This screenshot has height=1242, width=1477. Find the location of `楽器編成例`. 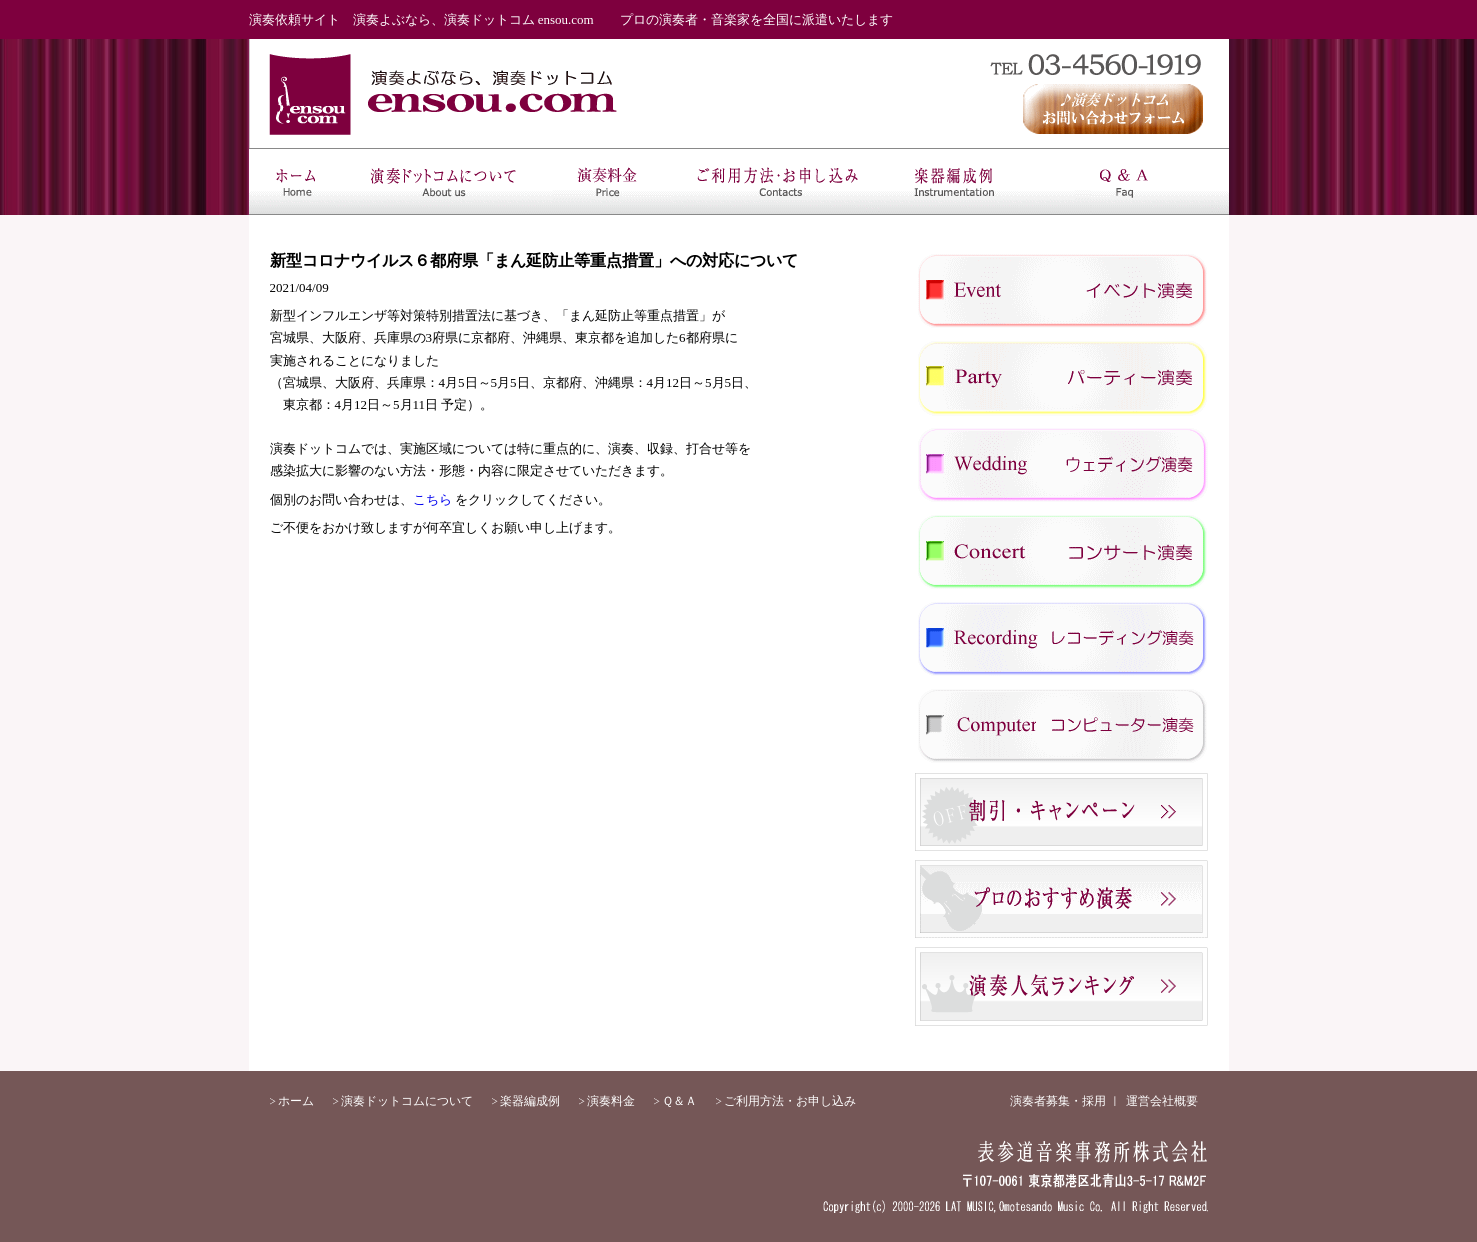

楽器編成例 is located at coordinates (953, 181).